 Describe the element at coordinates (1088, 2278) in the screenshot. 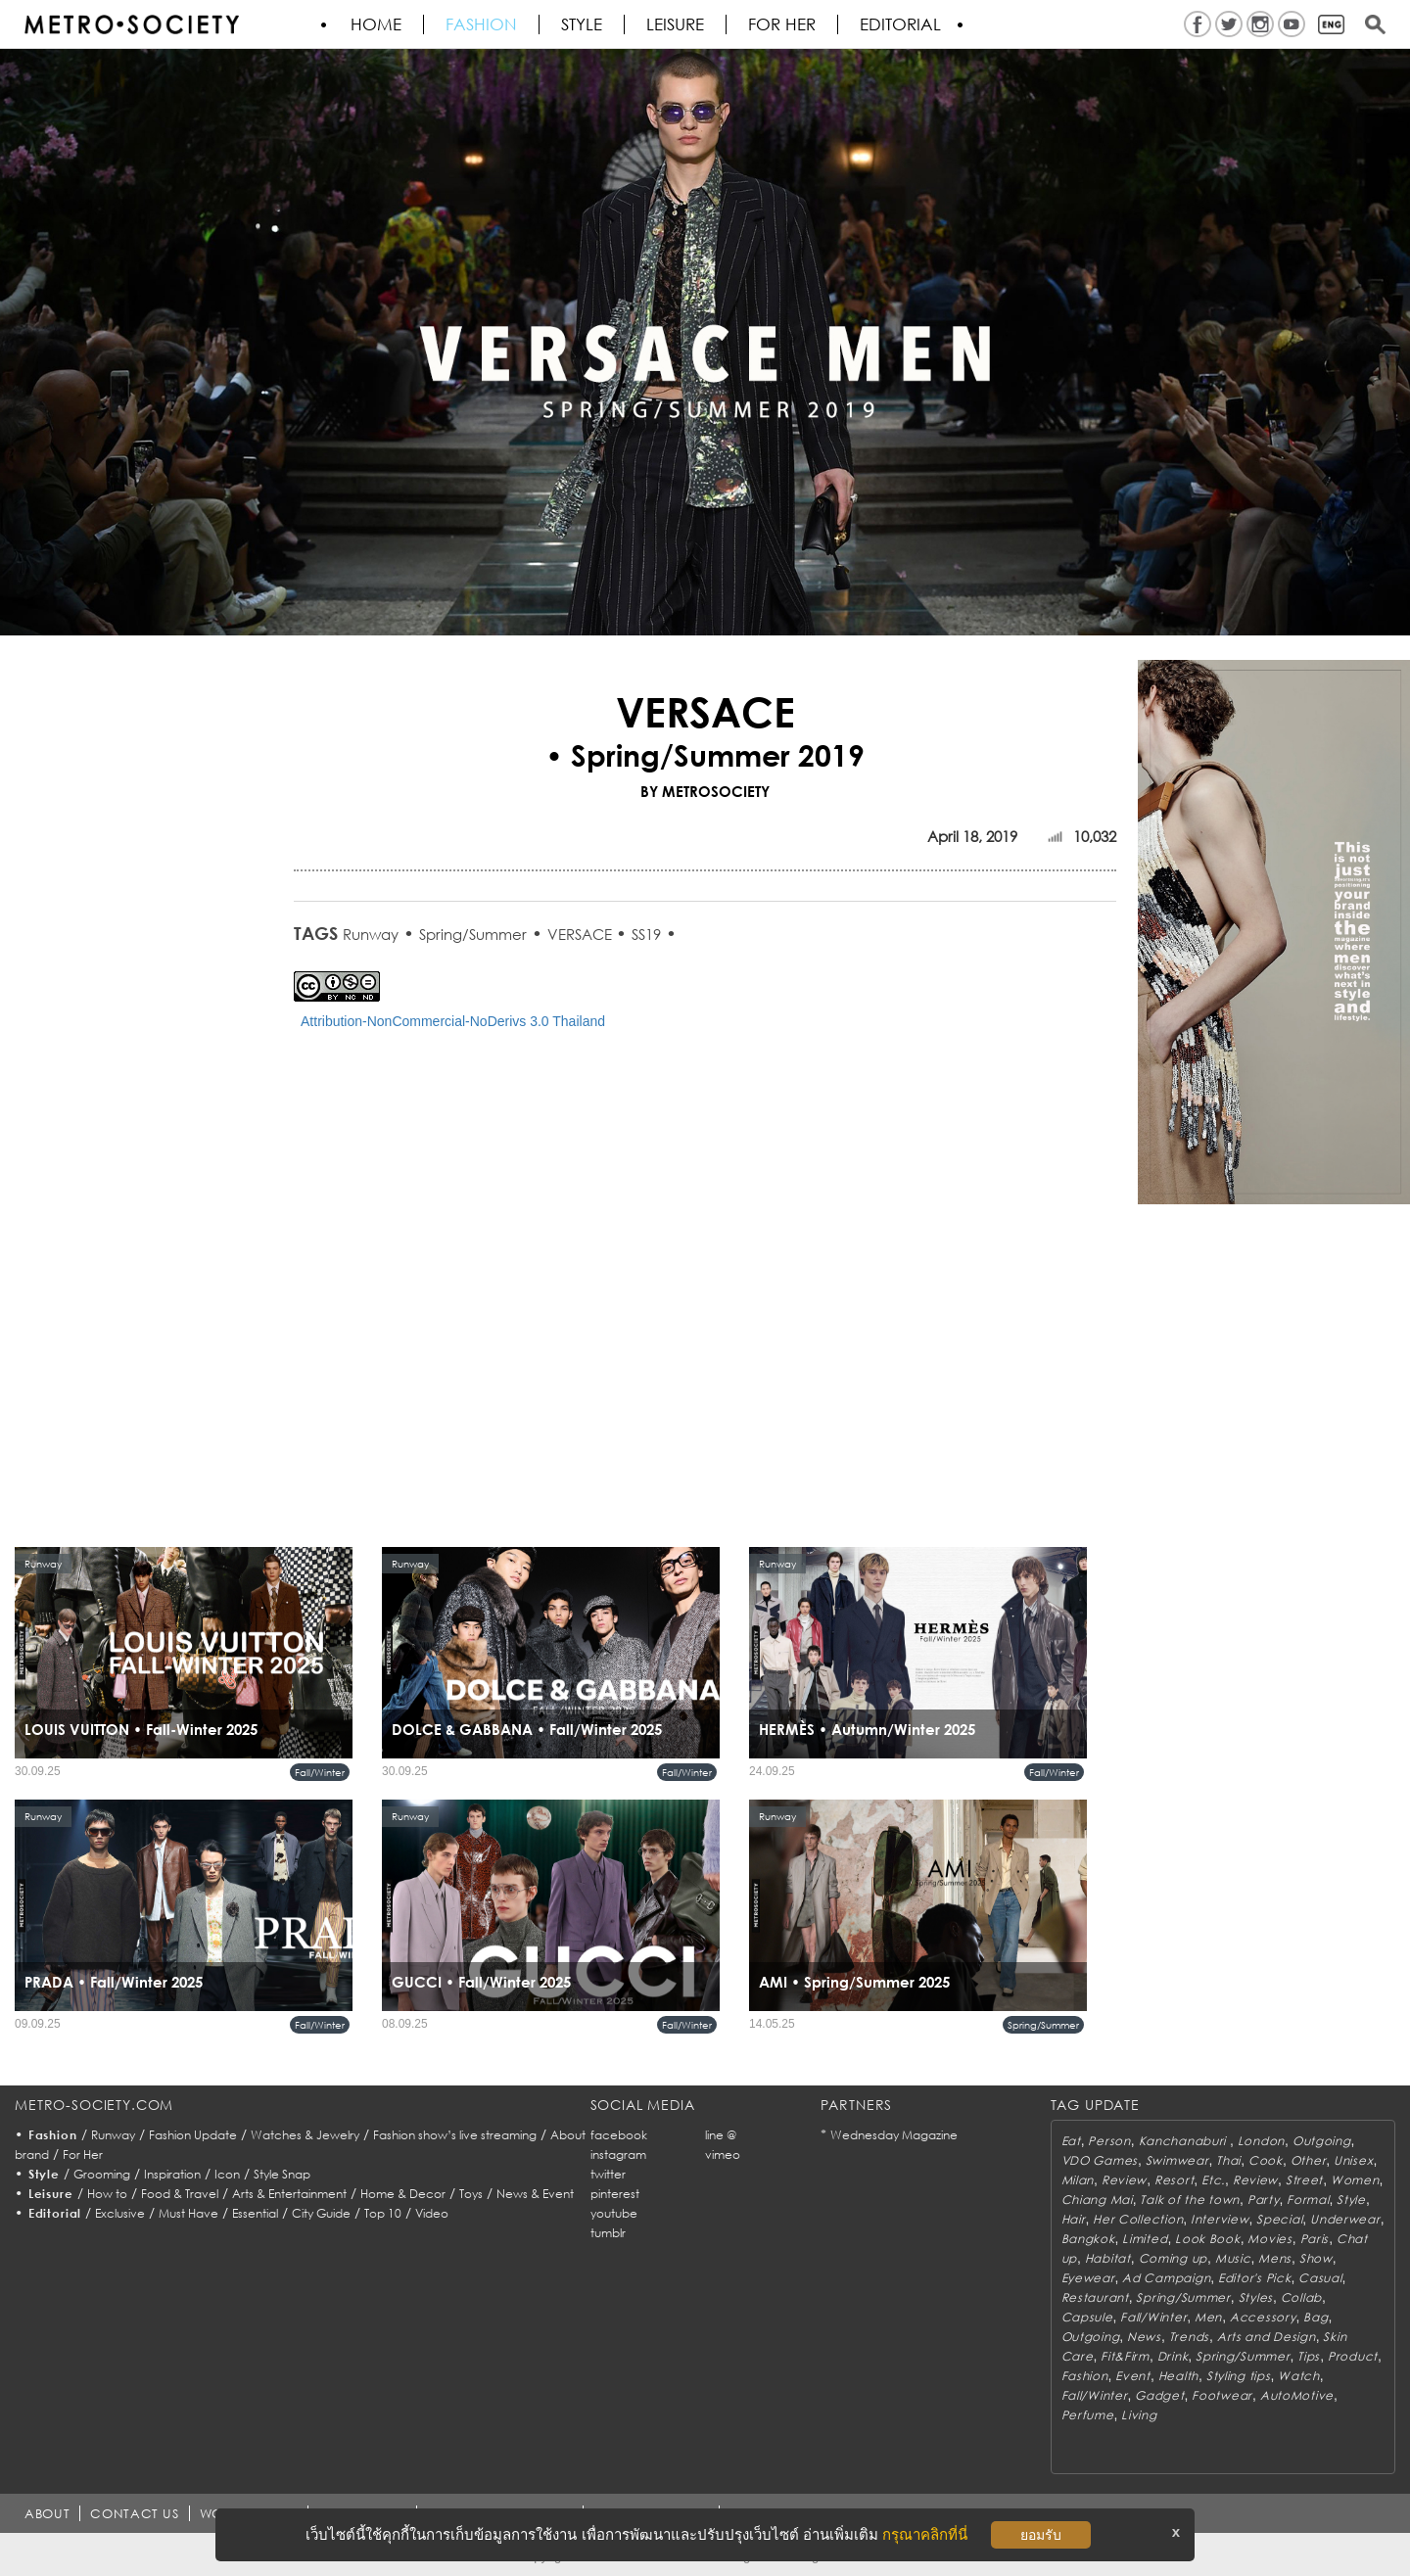

I see `Eyewear` at that location.